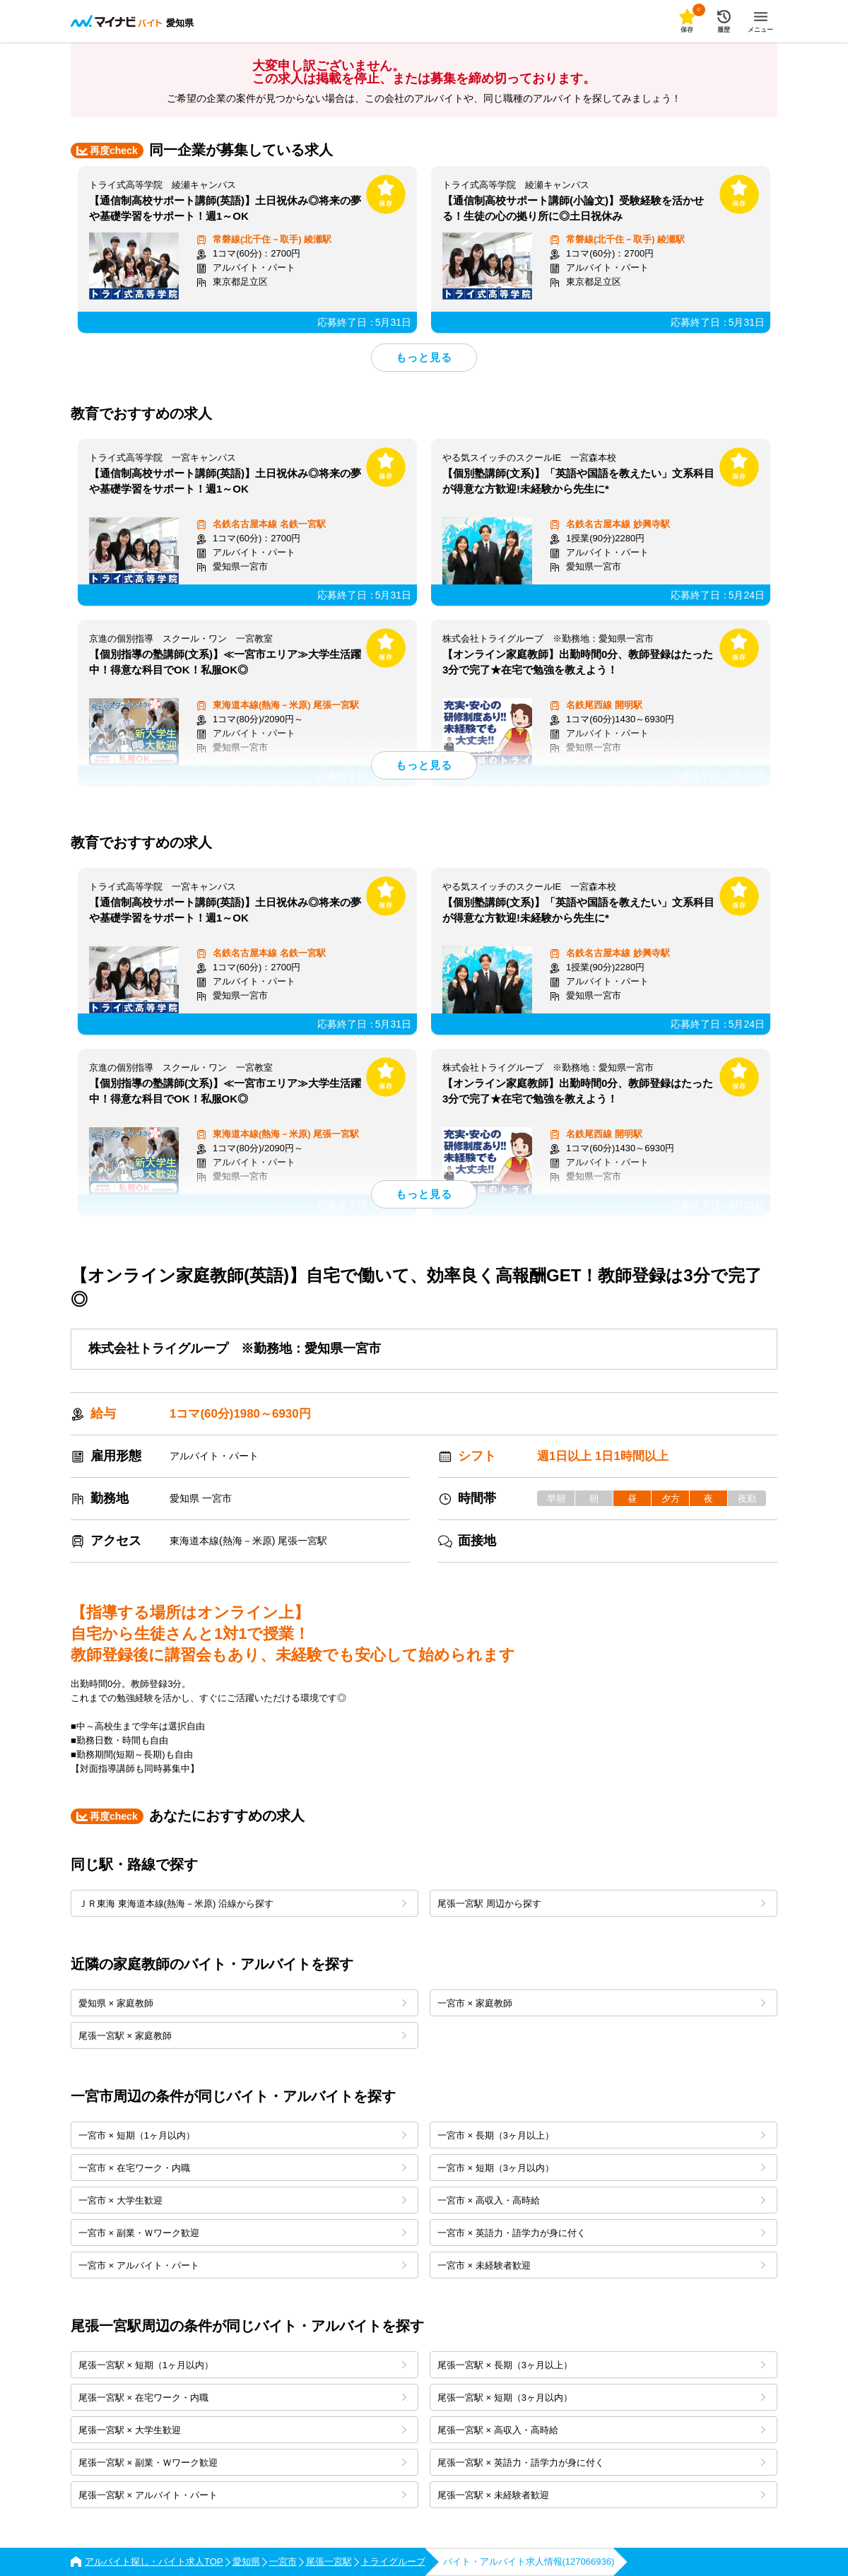 Image resolution: width=848 pixels, height=2576 pixels. Describe the element at coordinates (601, 2200) in the screenshot. I see `一宮市 × 高収入・高時給` at that location.